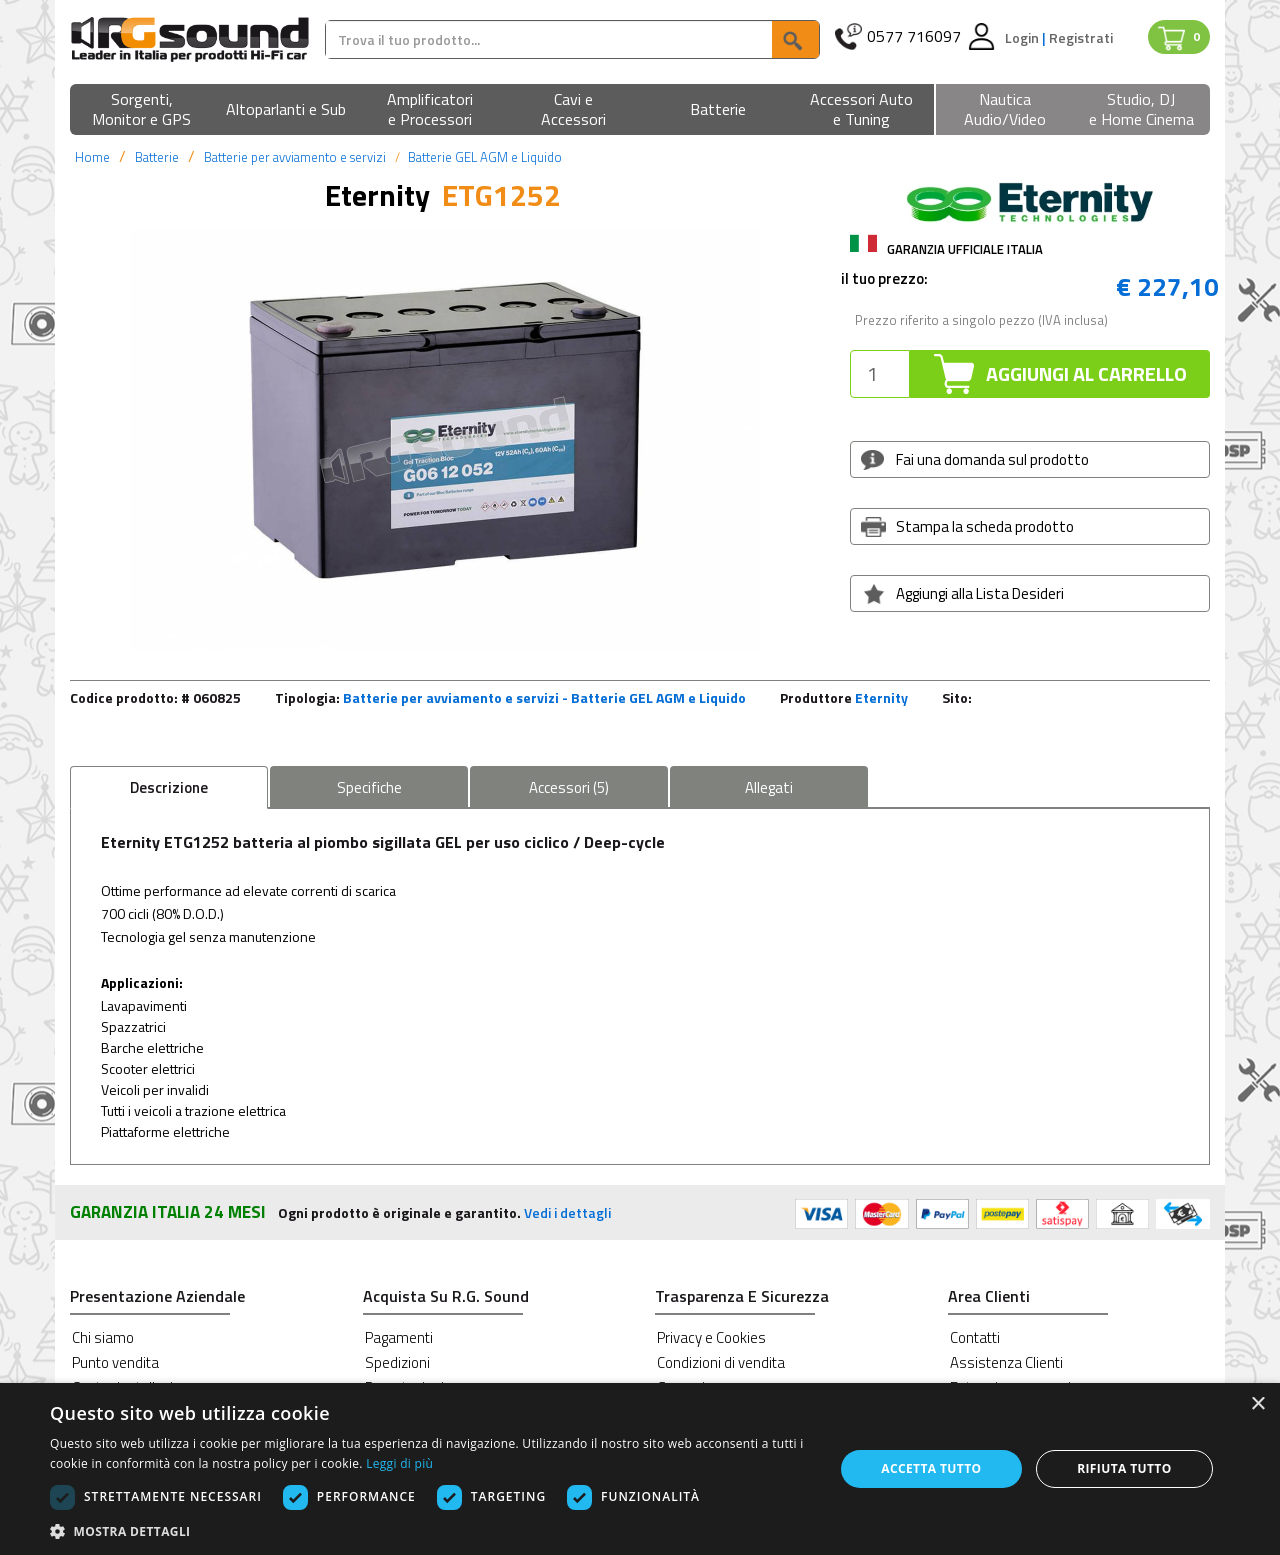 The width and height of the screenshot is (1280, 1555). What do you see at coordinates (881, 697) in the screenshot?
I see `Eternity` at bounding box center [881, 697].